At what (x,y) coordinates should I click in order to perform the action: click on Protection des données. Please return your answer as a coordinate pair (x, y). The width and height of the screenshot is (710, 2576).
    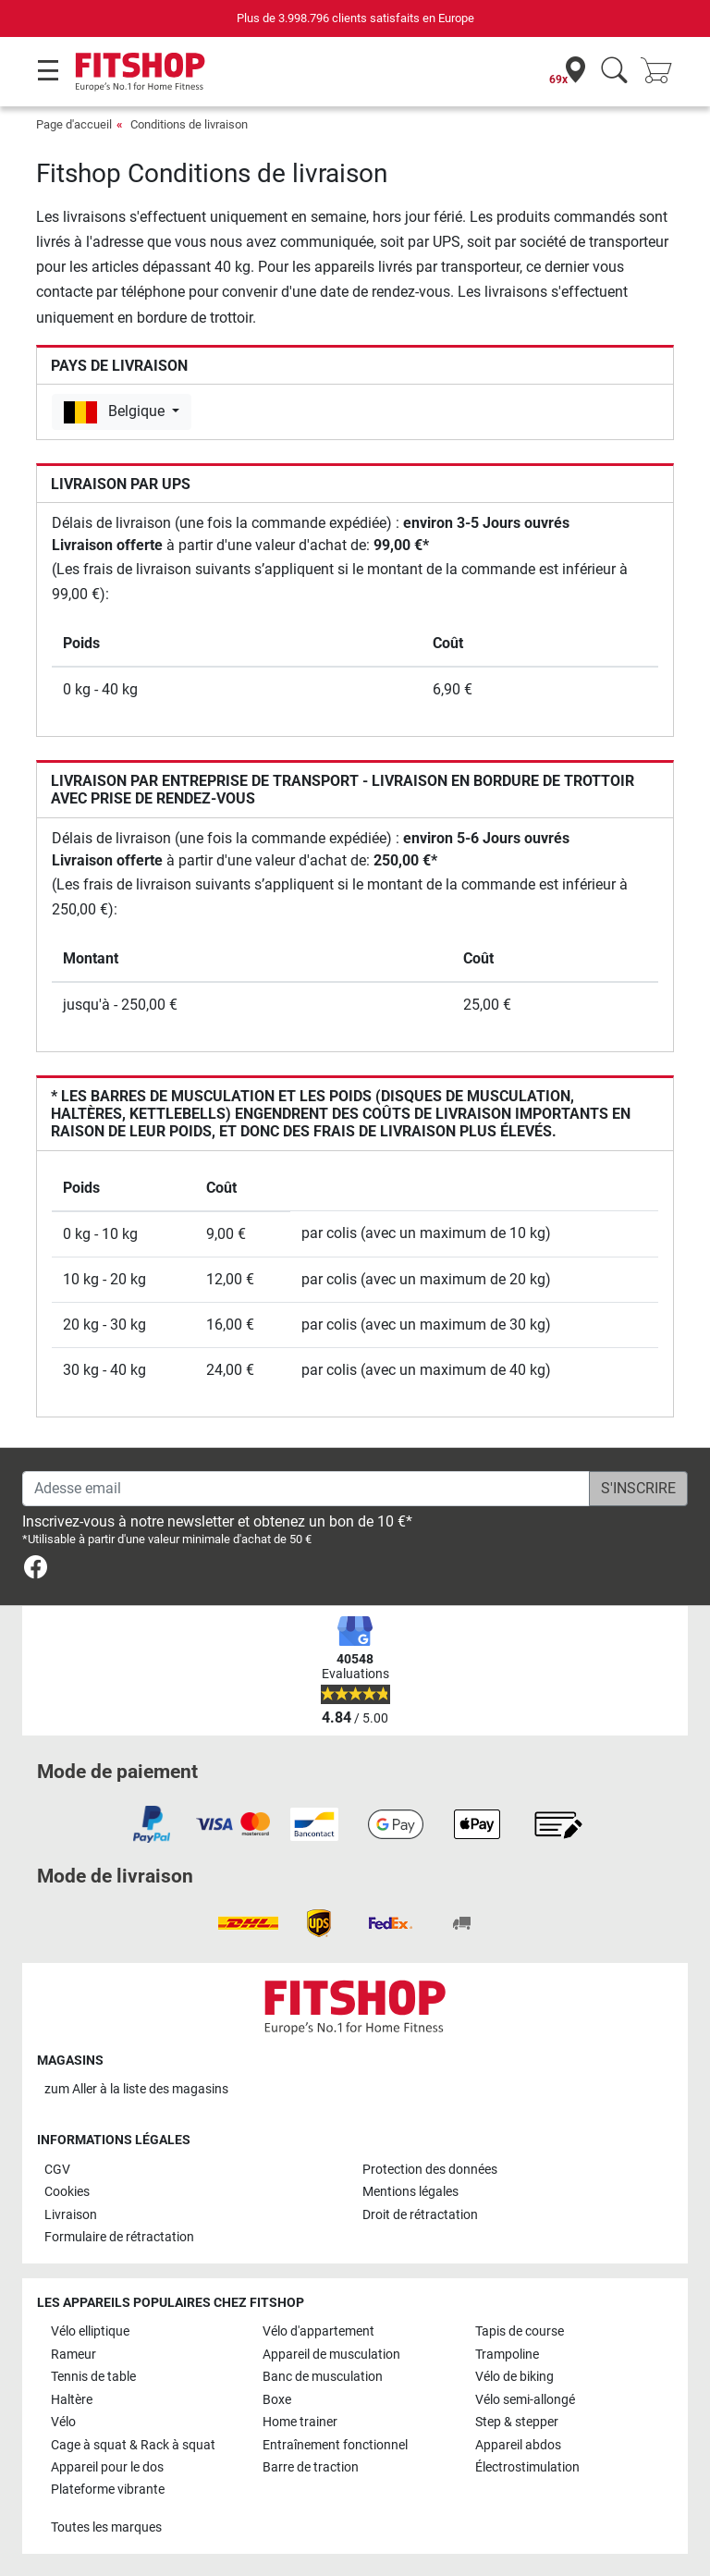
    Looking at the image, I should click on (429, 2169).